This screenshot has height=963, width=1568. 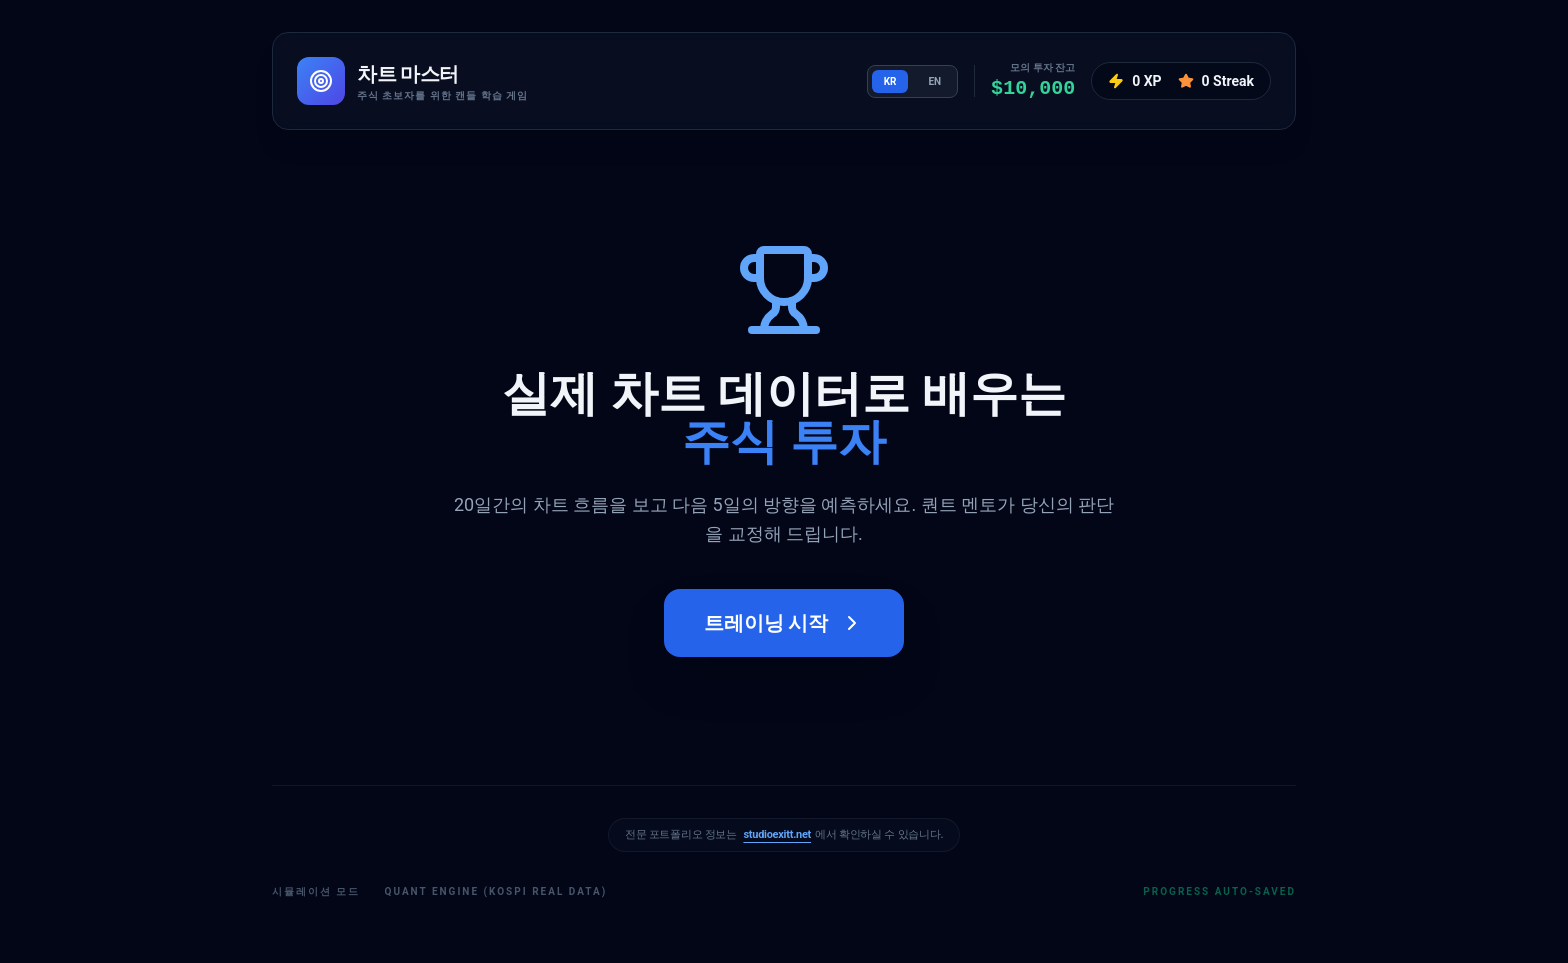 What do you see at coordinates (784, 623) in the screenshot?
I see `트레이닝 시작` at bounding box center [784, 623].